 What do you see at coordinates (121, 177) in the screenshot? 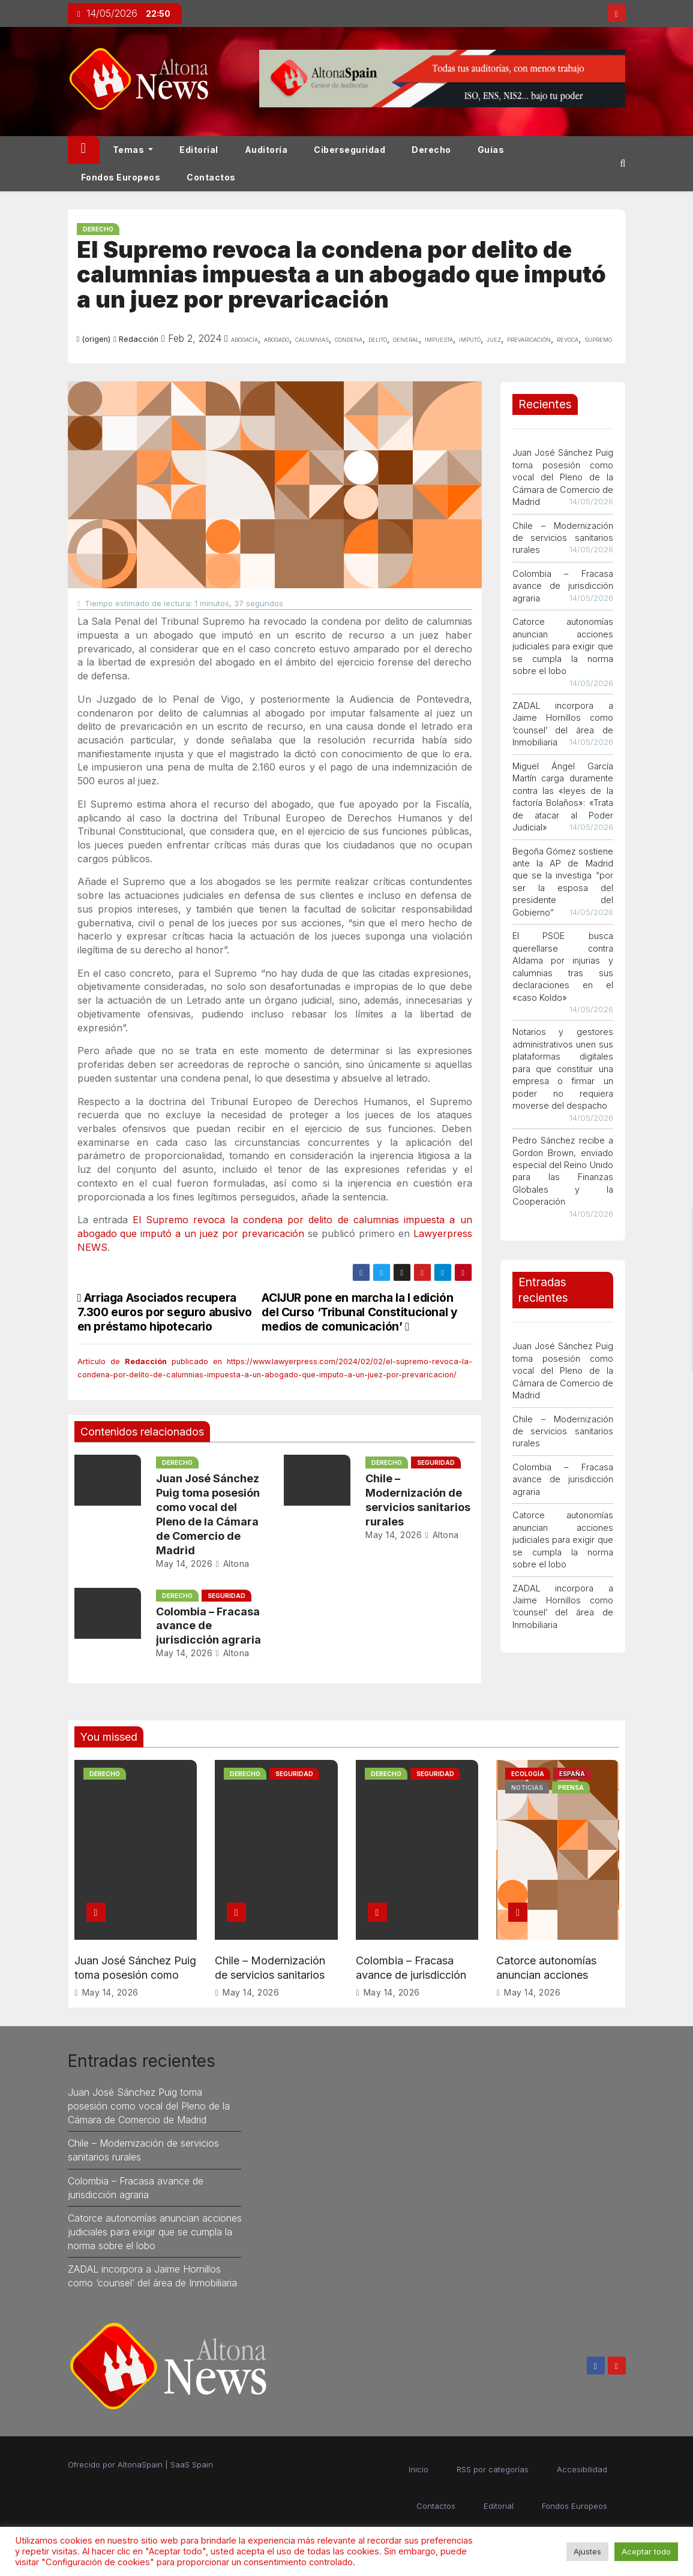
I see `Fondos Europeos` at bounding box center [121, 177].